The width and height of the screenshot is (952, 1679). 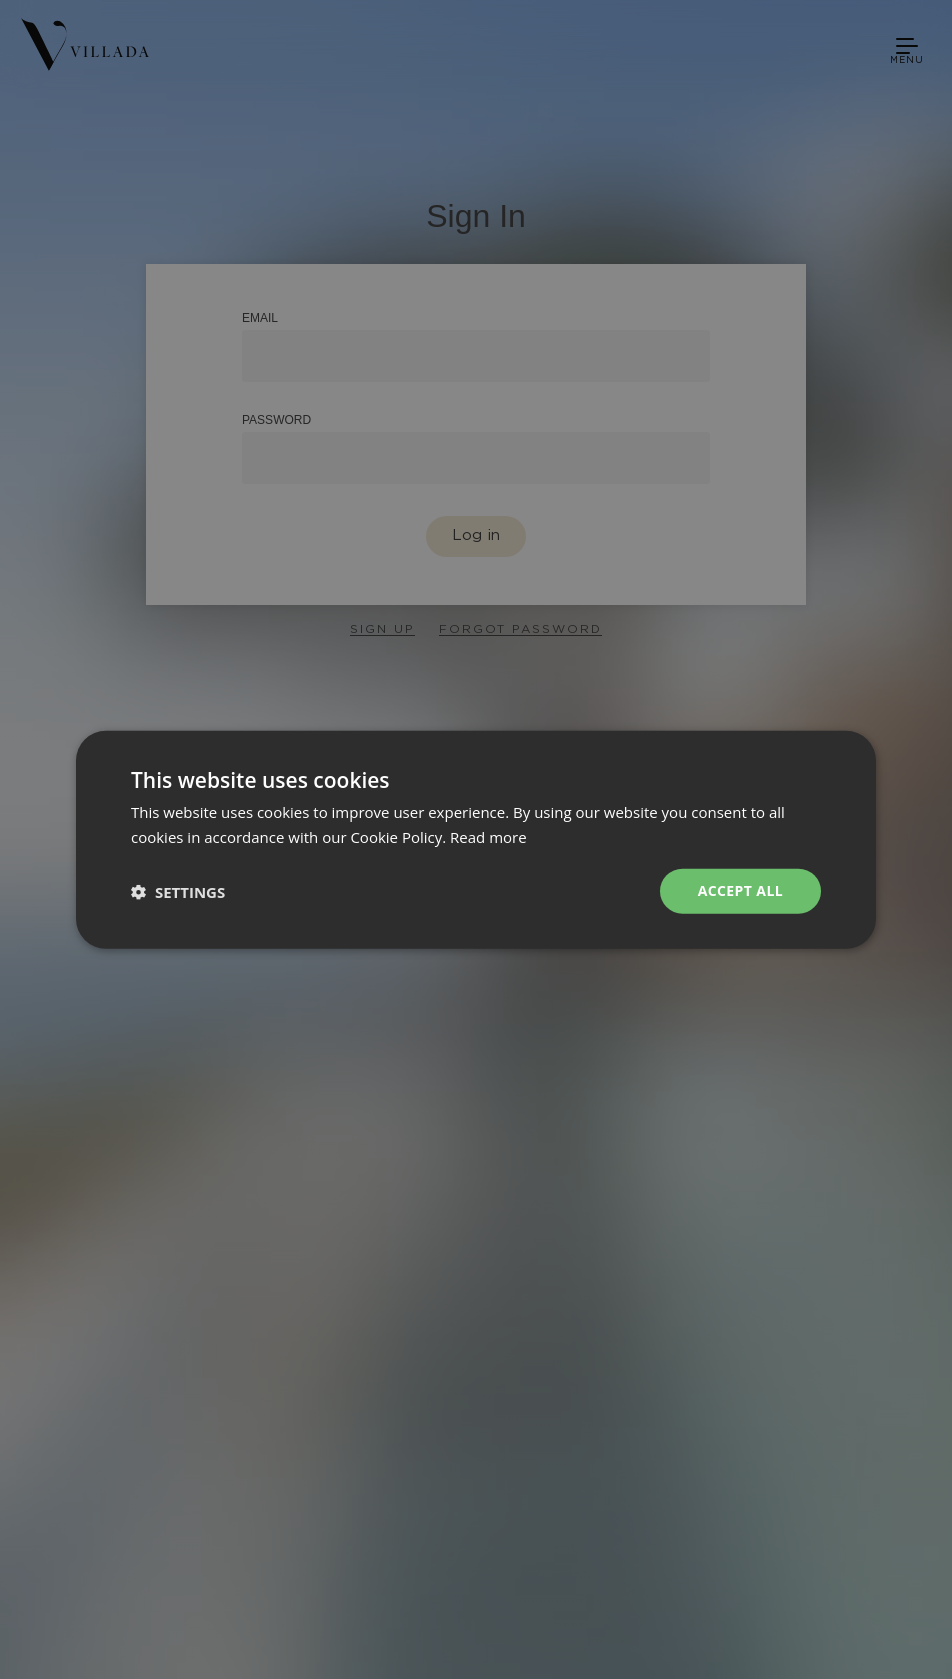 I want to click on Accept all [button], so click(x=740, y=890).